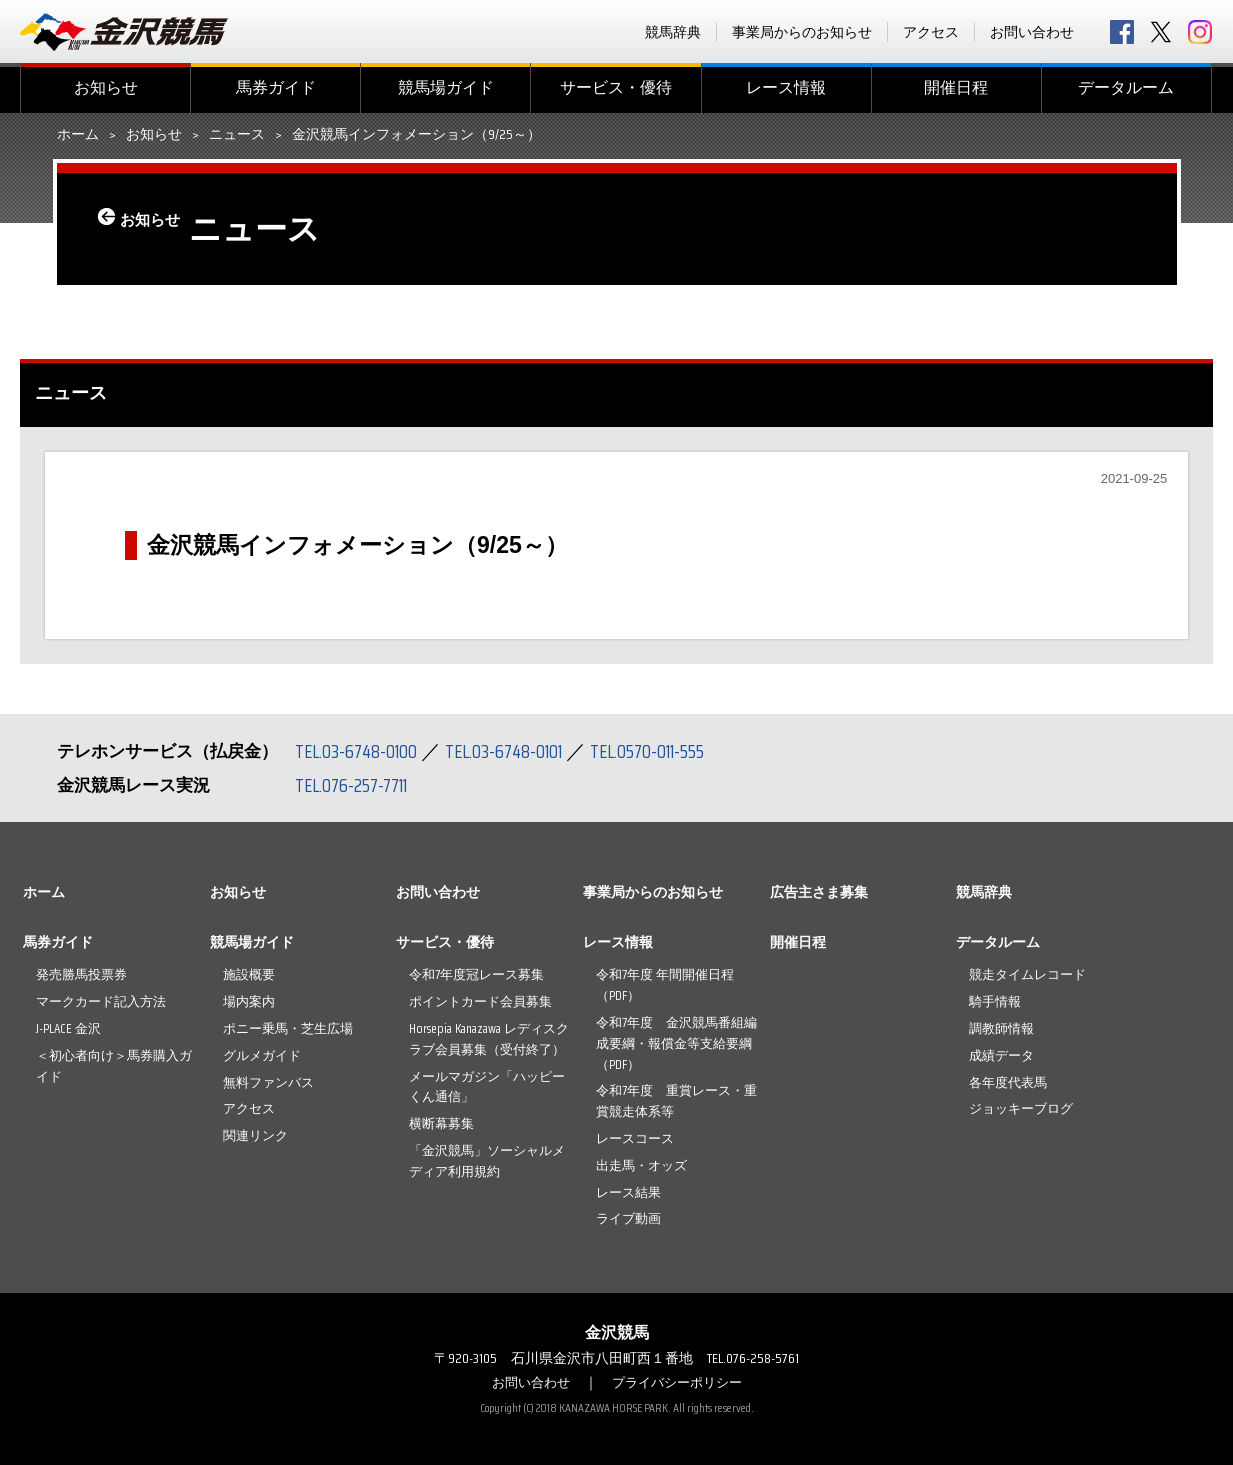 The height and width of the screenshot is (1465, 1233). Describe the element at coordinates (673, 32) in the screenshot. I see `競馬辞典` at that location.